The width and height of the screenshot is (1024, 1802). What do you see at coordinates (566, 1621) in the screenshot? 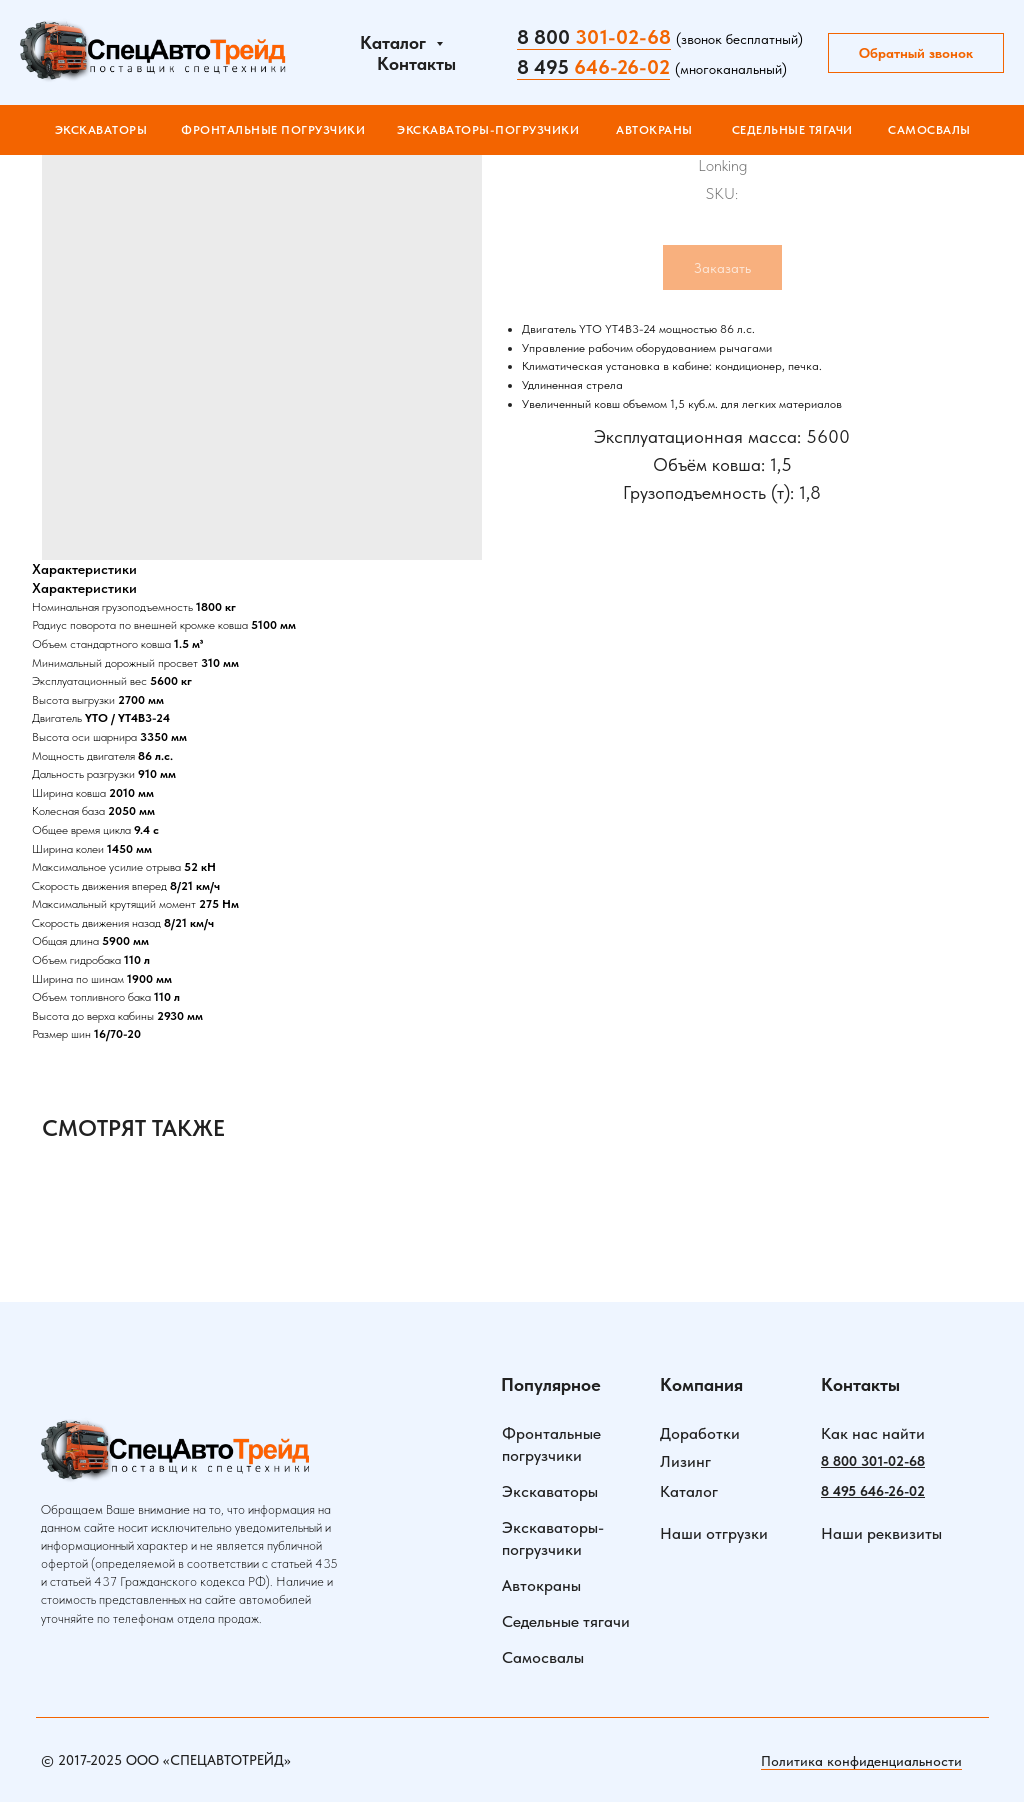
I see `Седельные тягачи` at bounding box center [566, 1621].